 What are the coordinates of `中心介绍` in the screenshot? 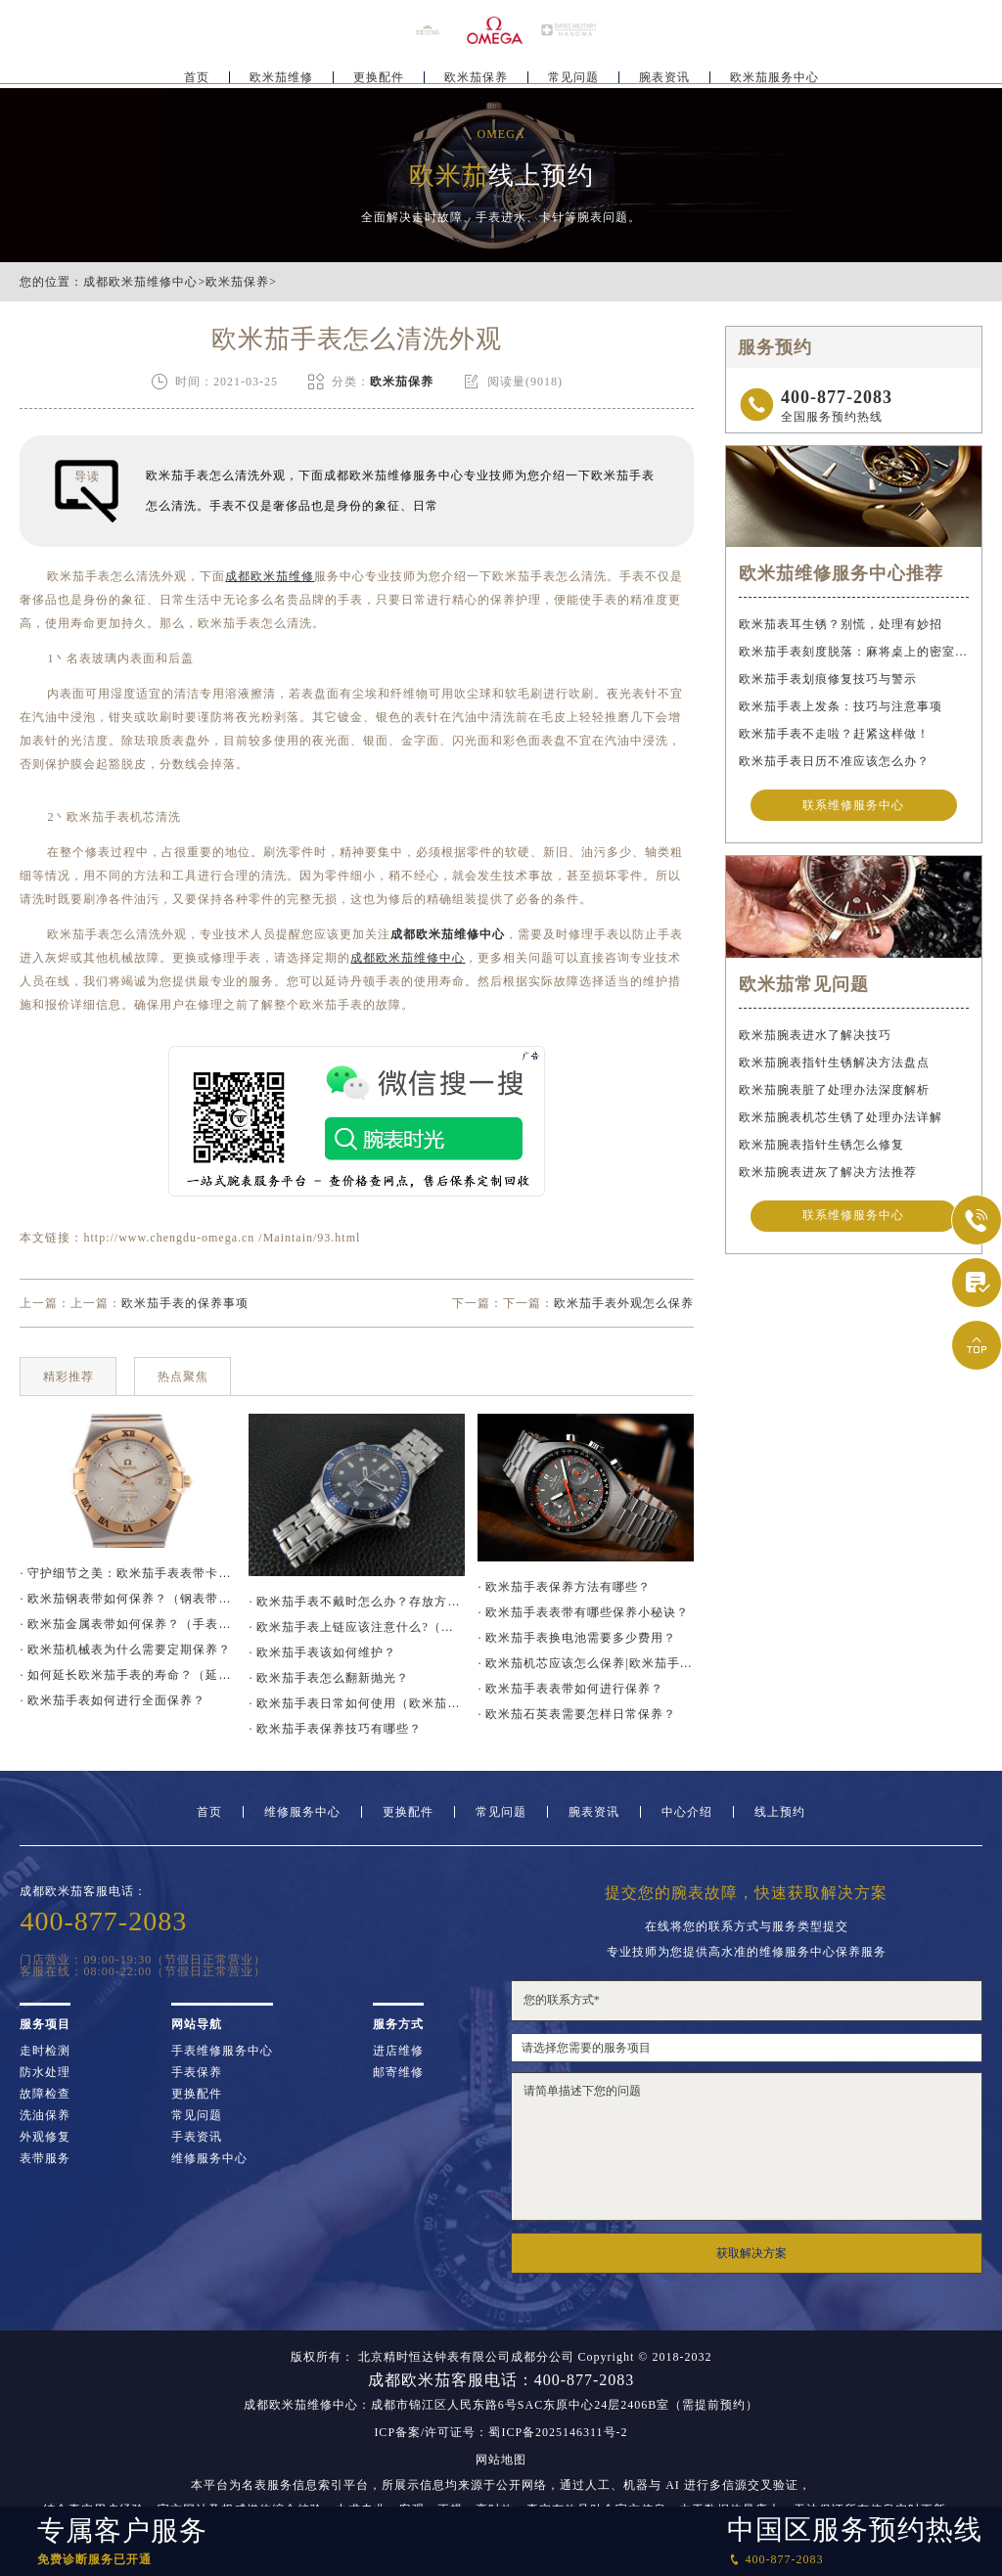 It's located at (686, 1812).